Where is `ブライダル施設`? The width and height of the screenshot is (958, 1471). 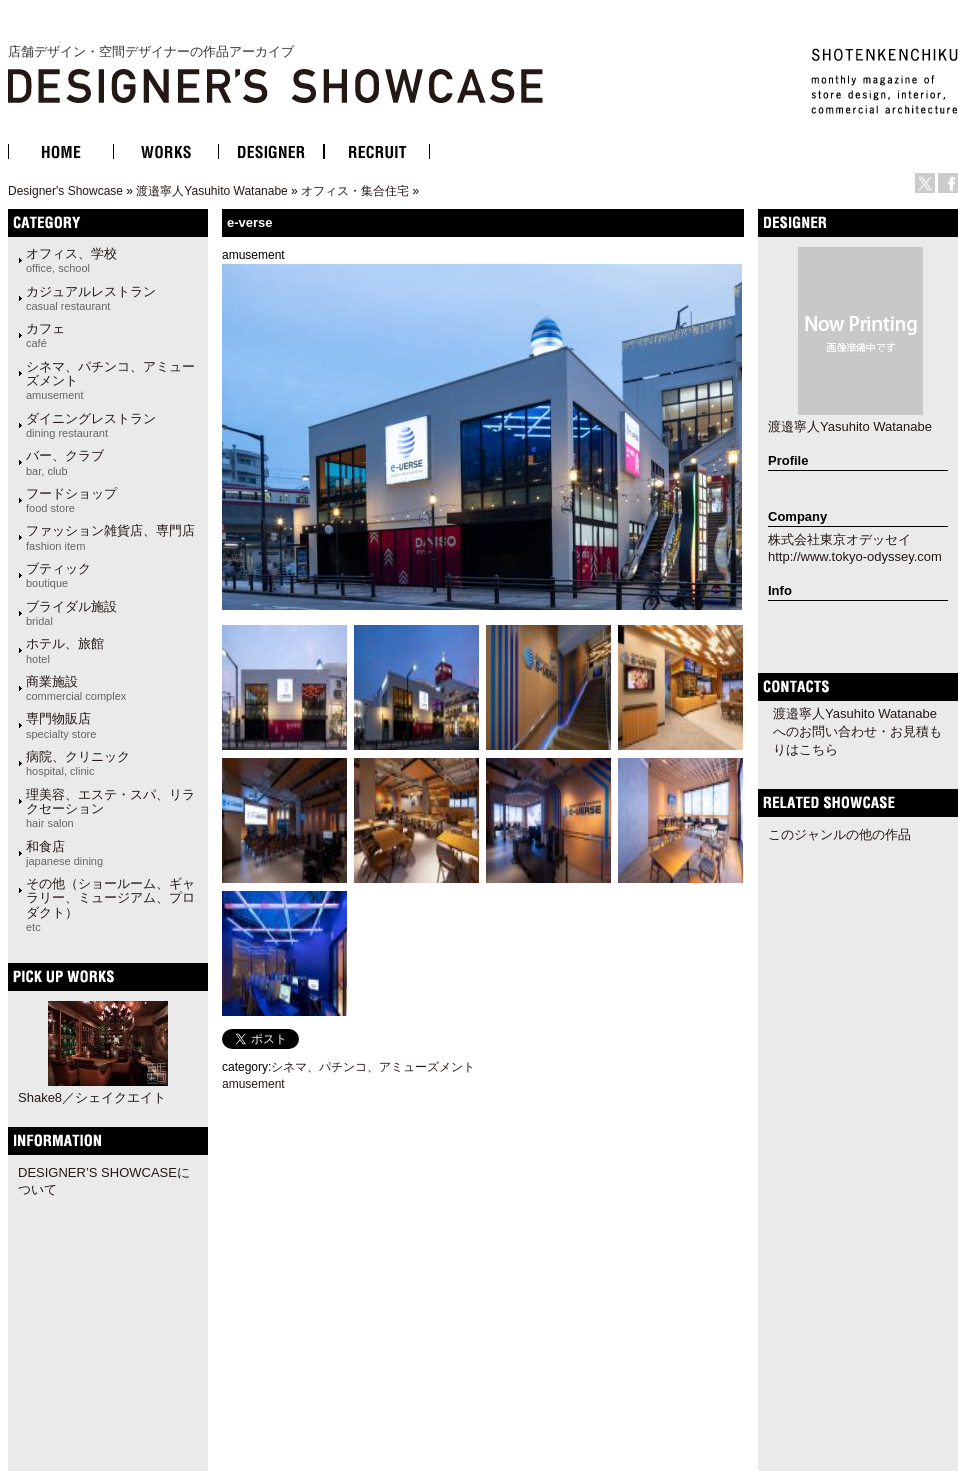 ブライダル施設 is located at coordinates (71, 613).